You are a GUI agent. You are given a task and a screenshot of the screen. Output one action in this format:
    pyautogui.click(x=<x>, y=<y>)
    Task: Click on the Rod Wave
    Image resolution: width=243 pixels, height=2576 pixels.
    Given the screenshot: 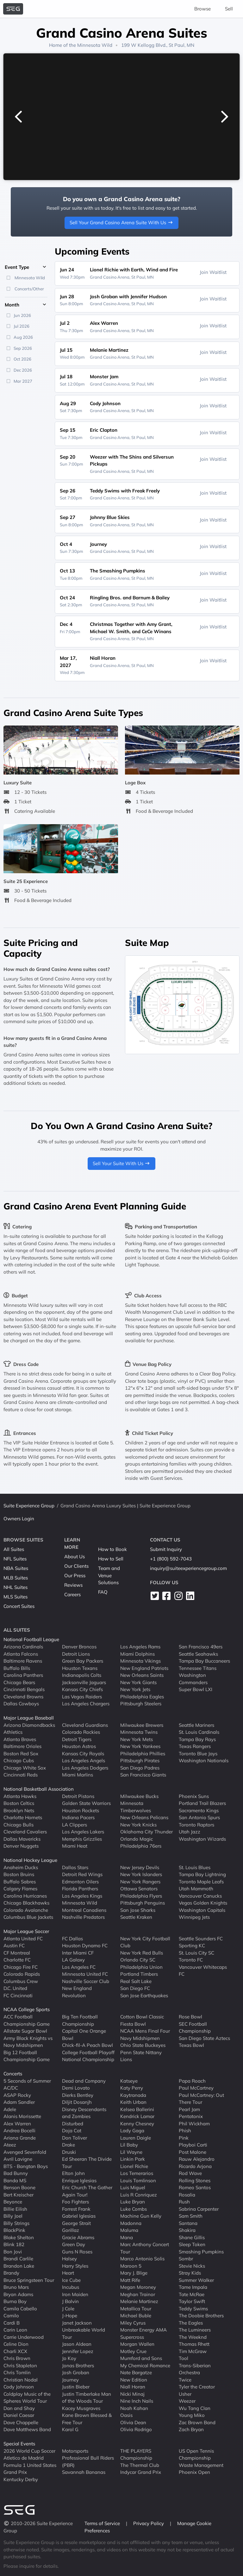 What is the action you would take?
    pyautogui.click(x=190, y=2173)
    